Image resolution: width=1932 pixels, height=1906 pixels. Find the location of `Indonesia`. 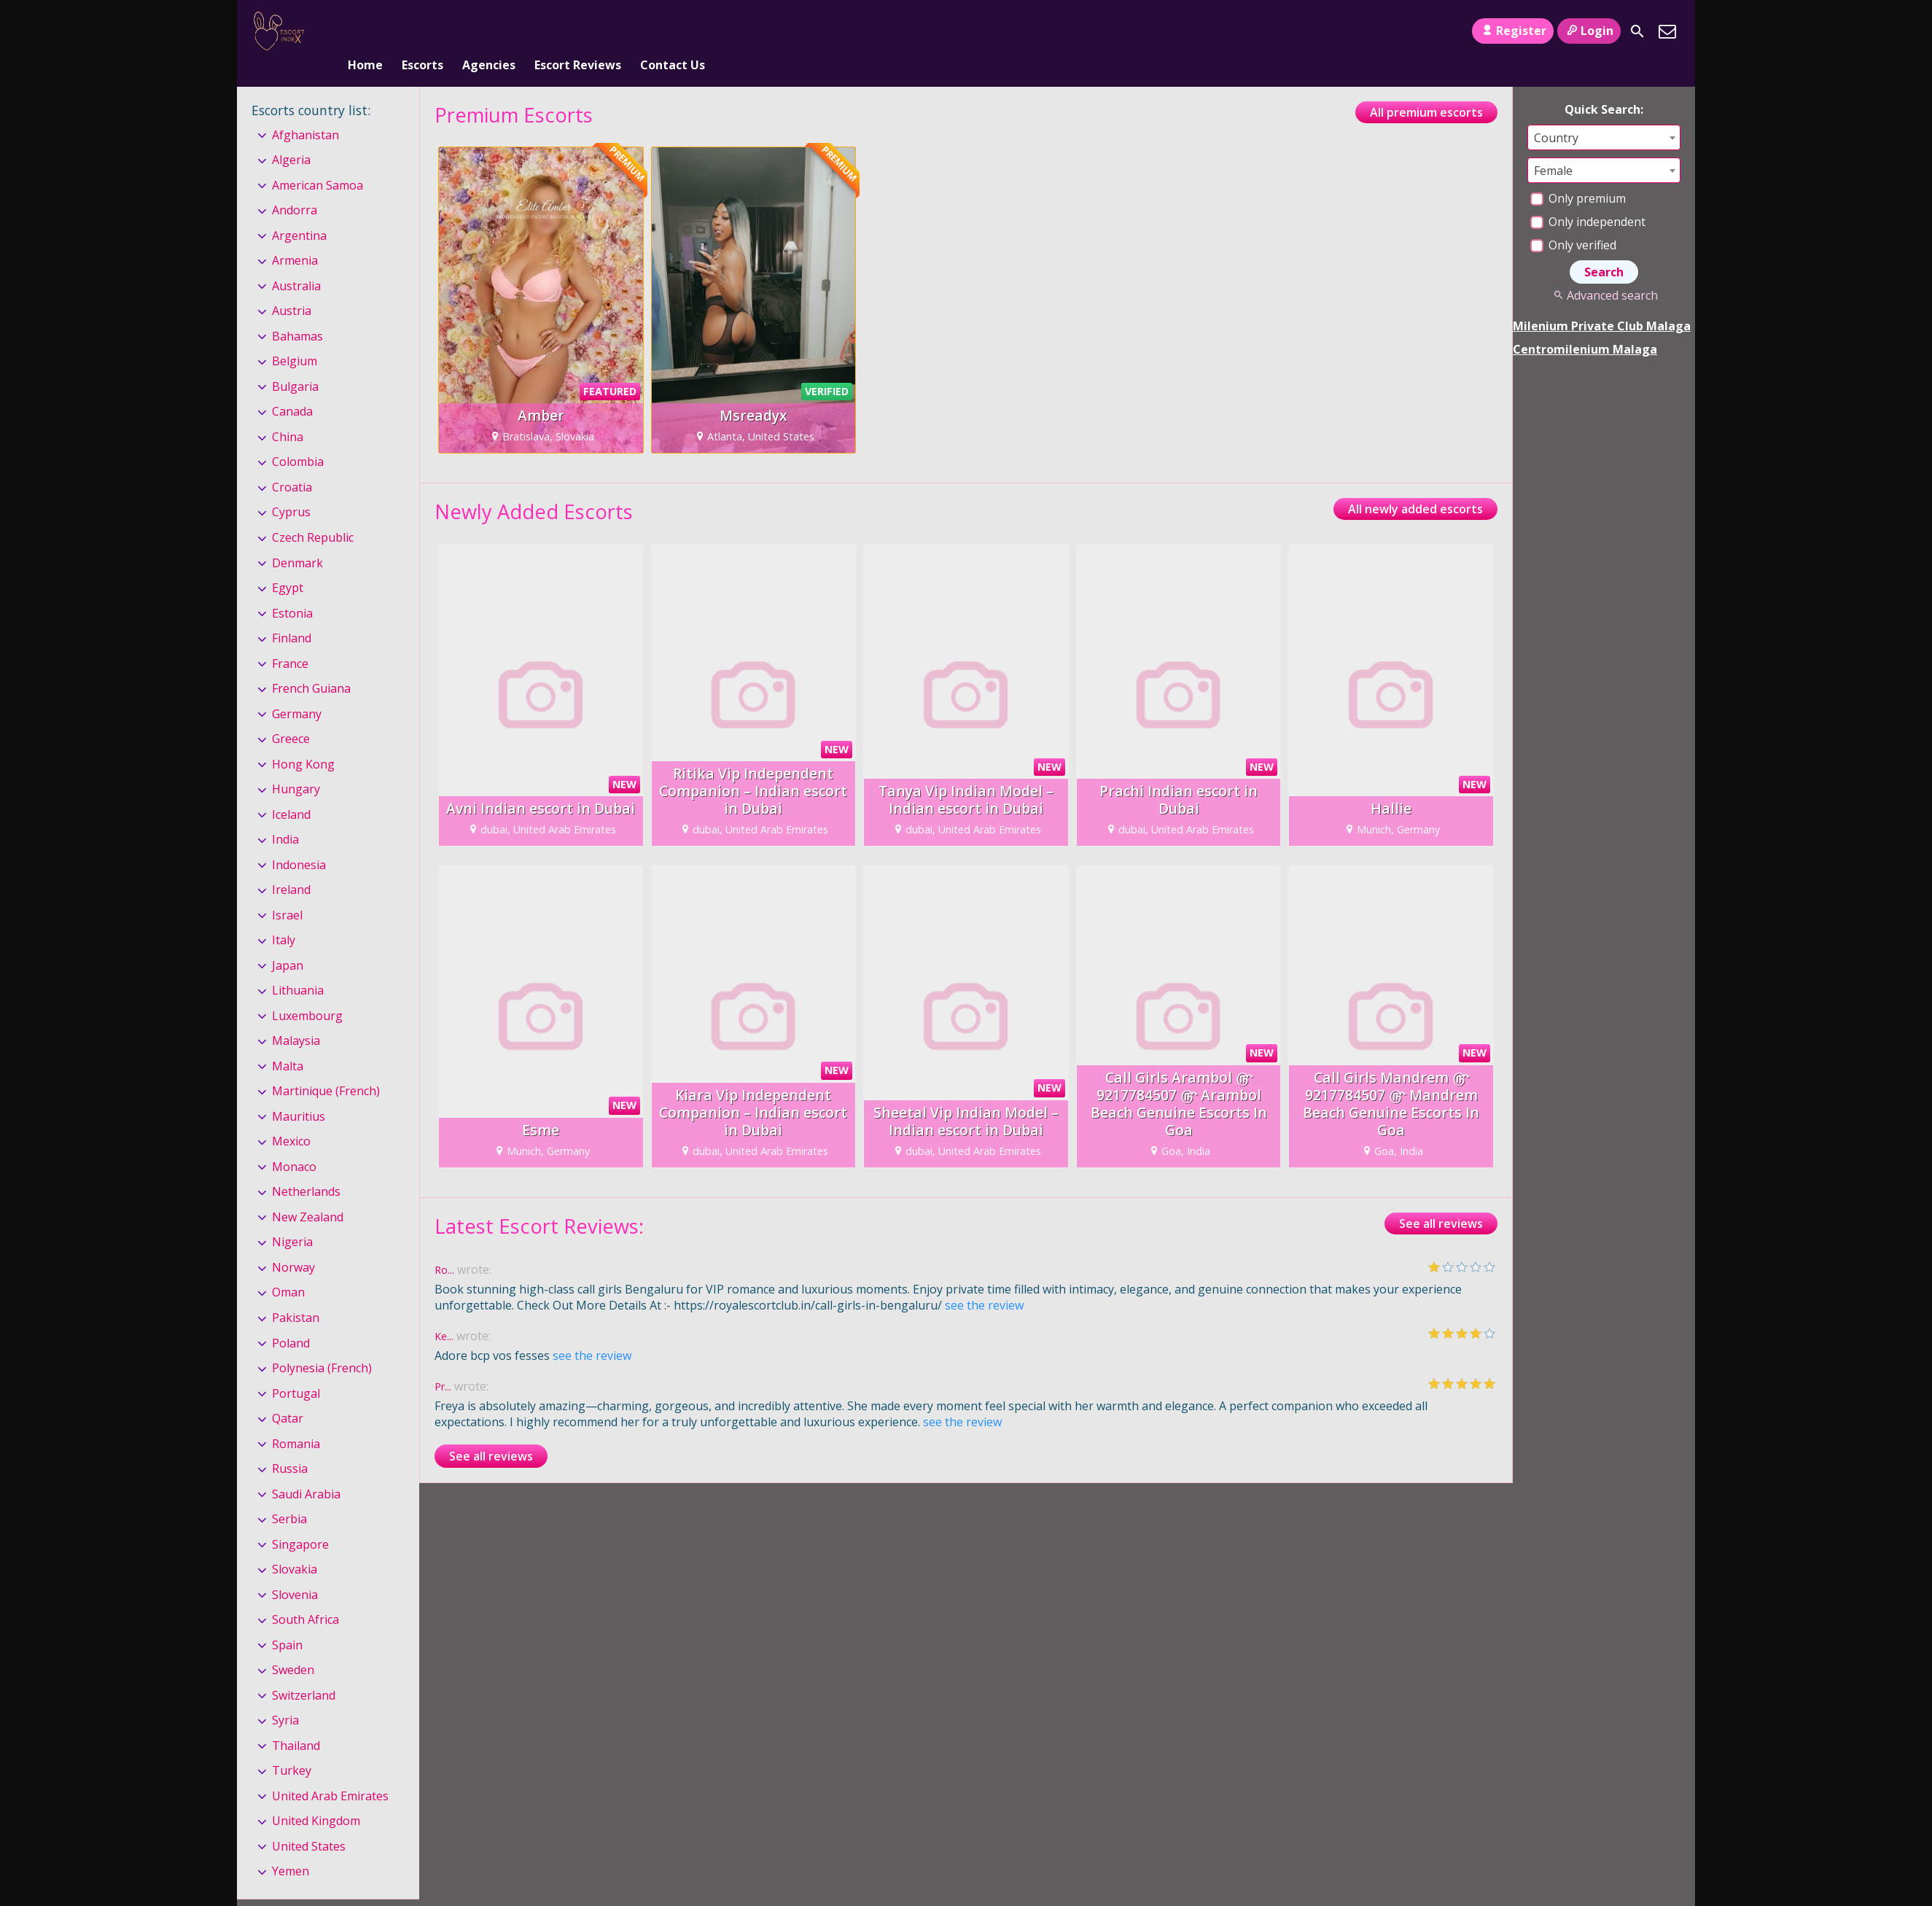

Indonesia is located at coordinates (299, 841).